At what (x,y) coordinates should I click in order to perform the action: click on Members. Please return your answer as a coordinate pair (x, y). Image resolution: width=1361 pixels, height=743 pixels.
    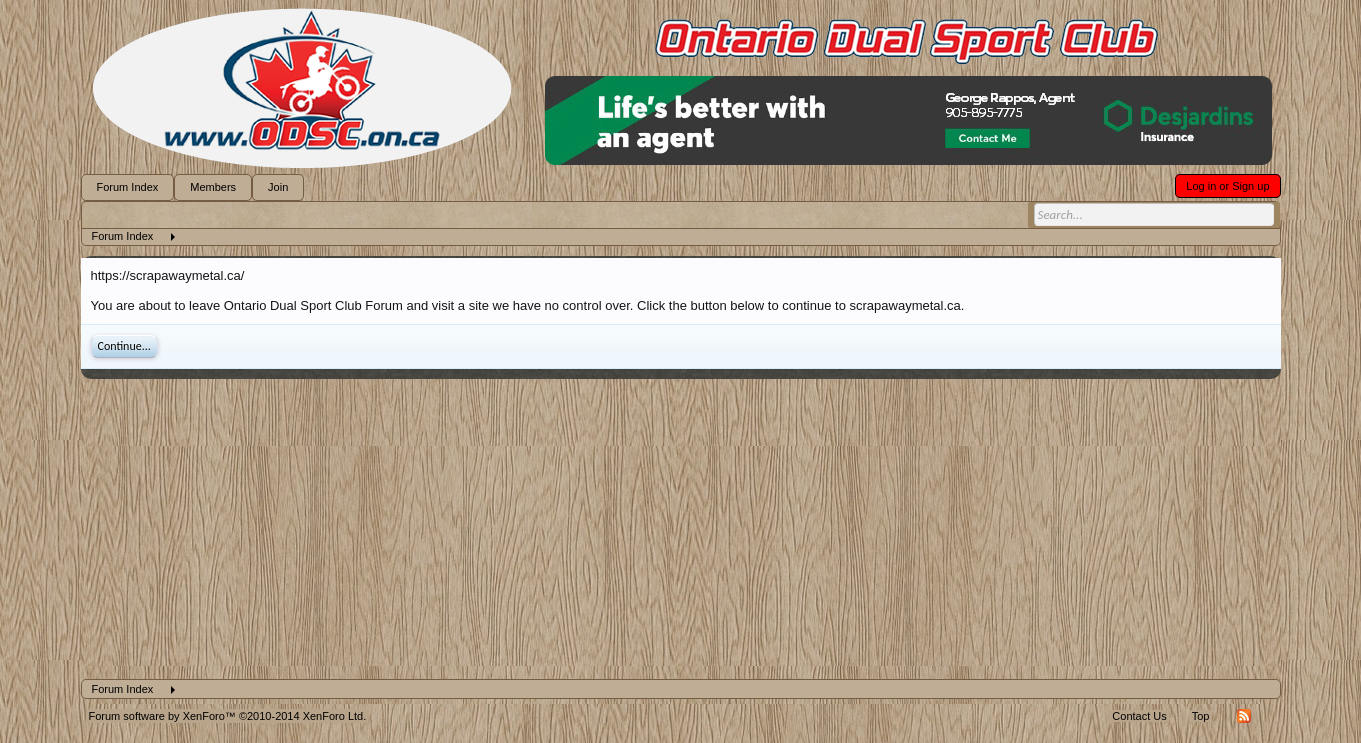
    Looking at the image, I should click on (213, 187).